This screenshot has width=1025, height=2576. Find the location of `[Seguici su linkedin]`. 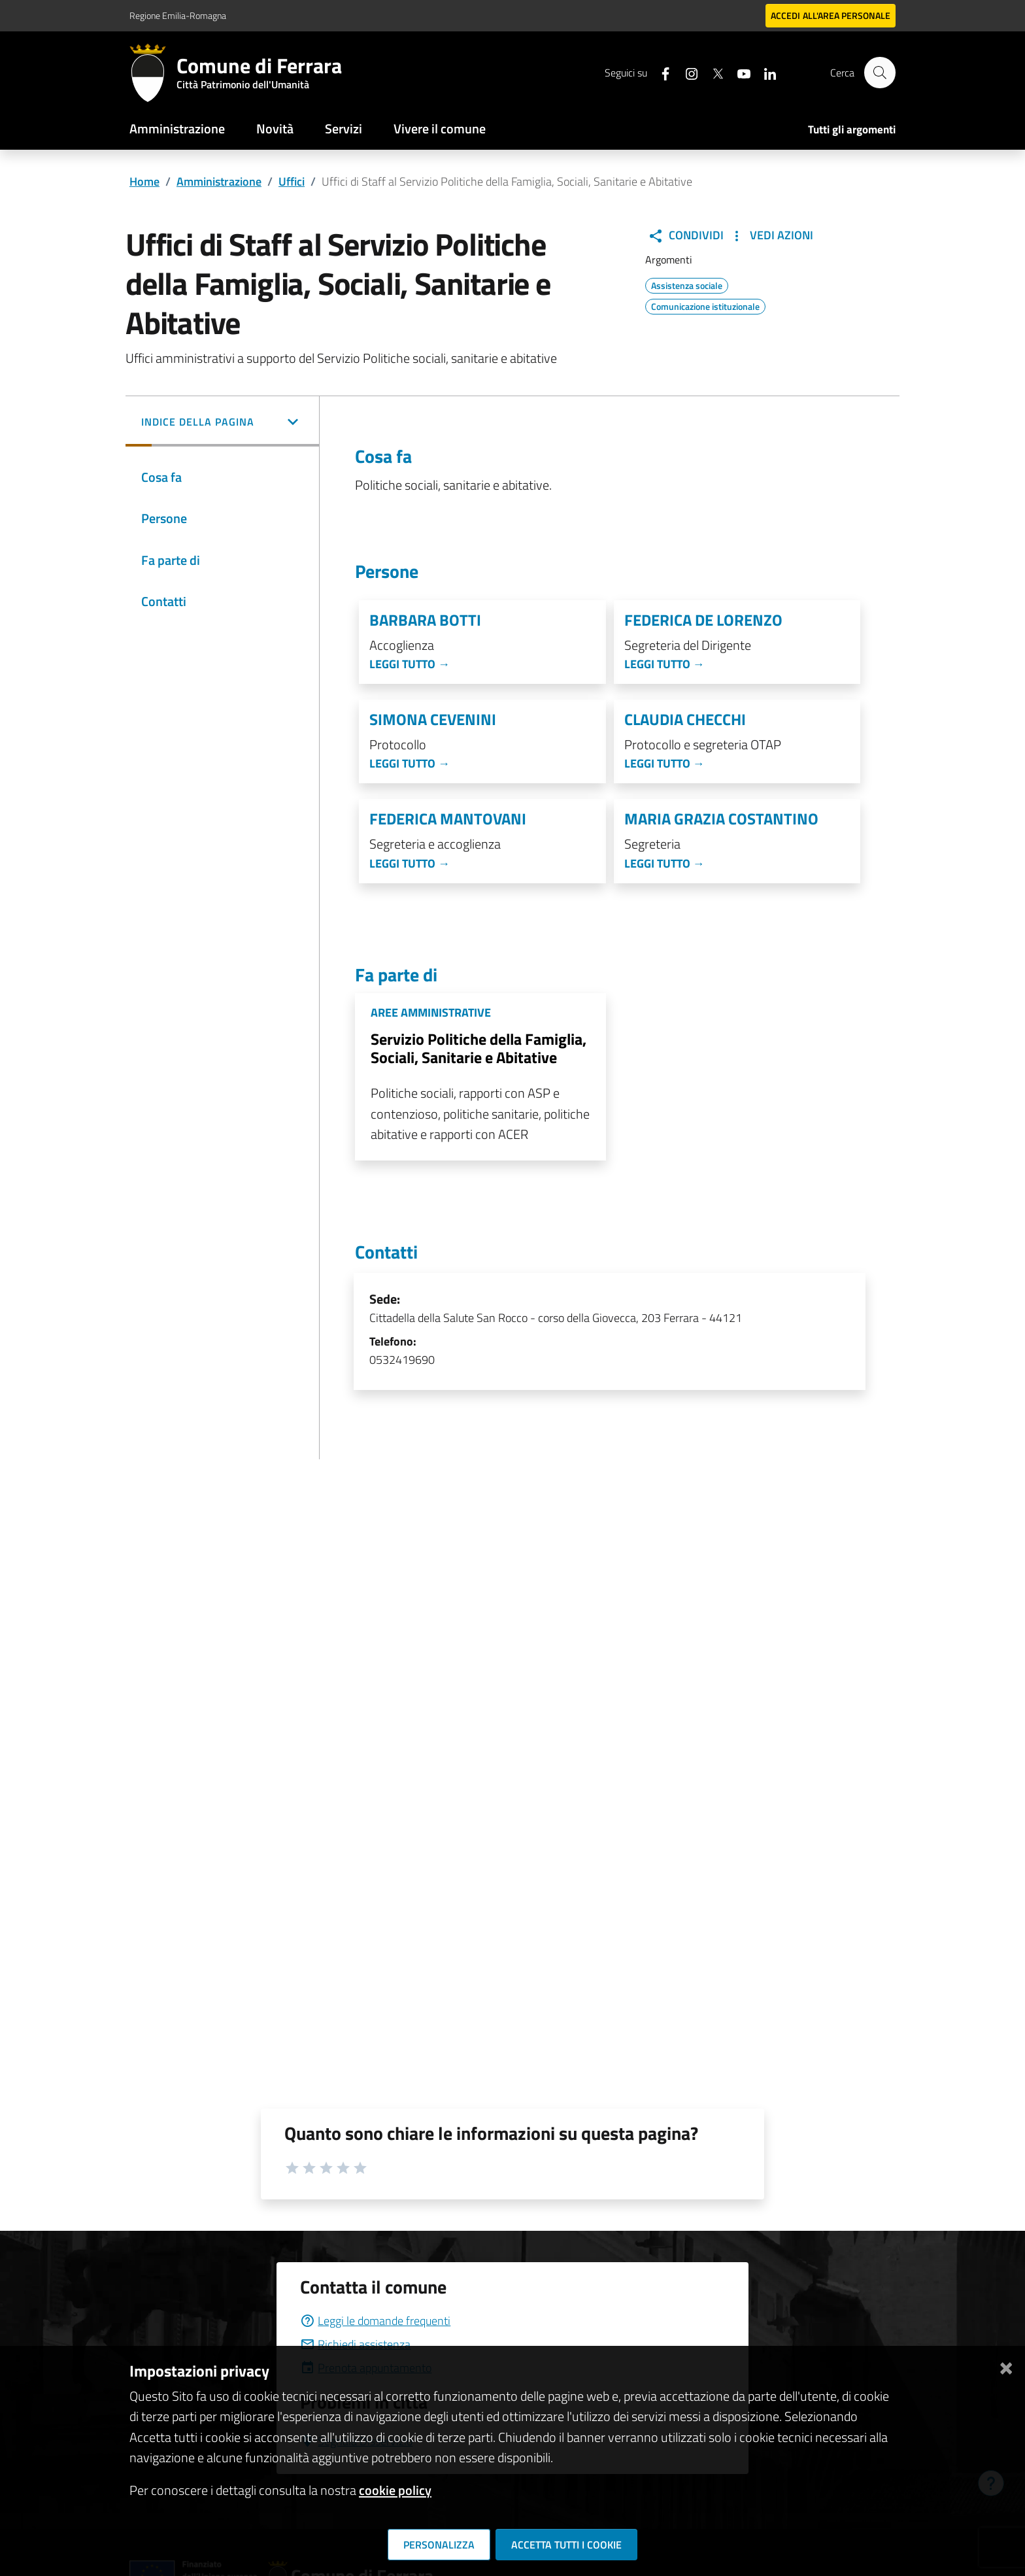

[Seguici su linkedin] is located at coordinates (764, 72).